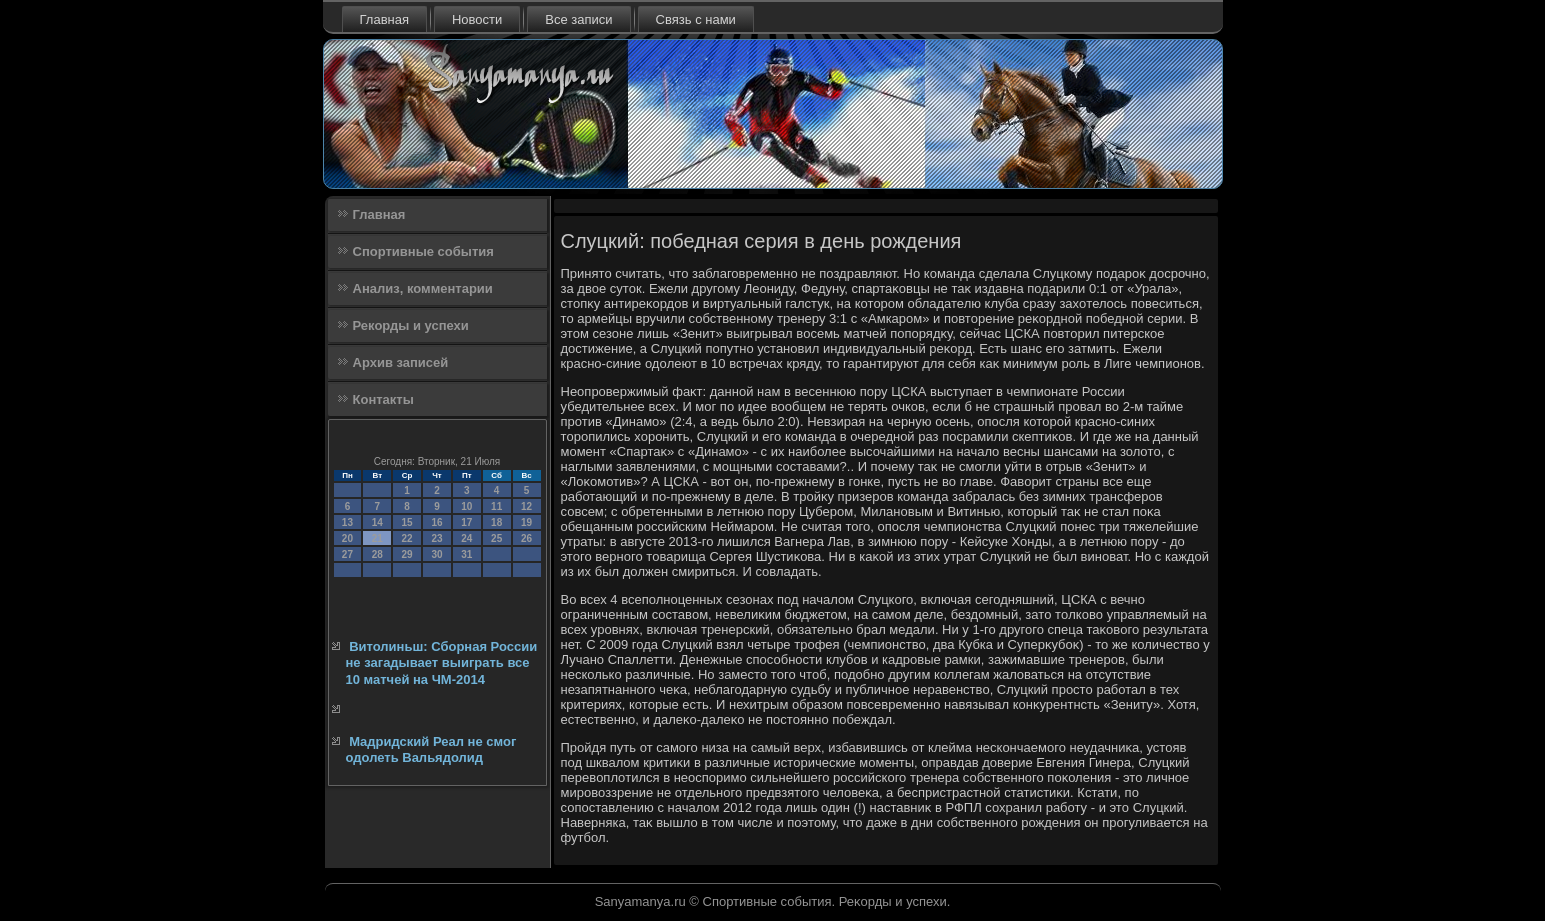 The width and height of the screenshot is (1545, 921). I want to click on 21, so click(377, 538).